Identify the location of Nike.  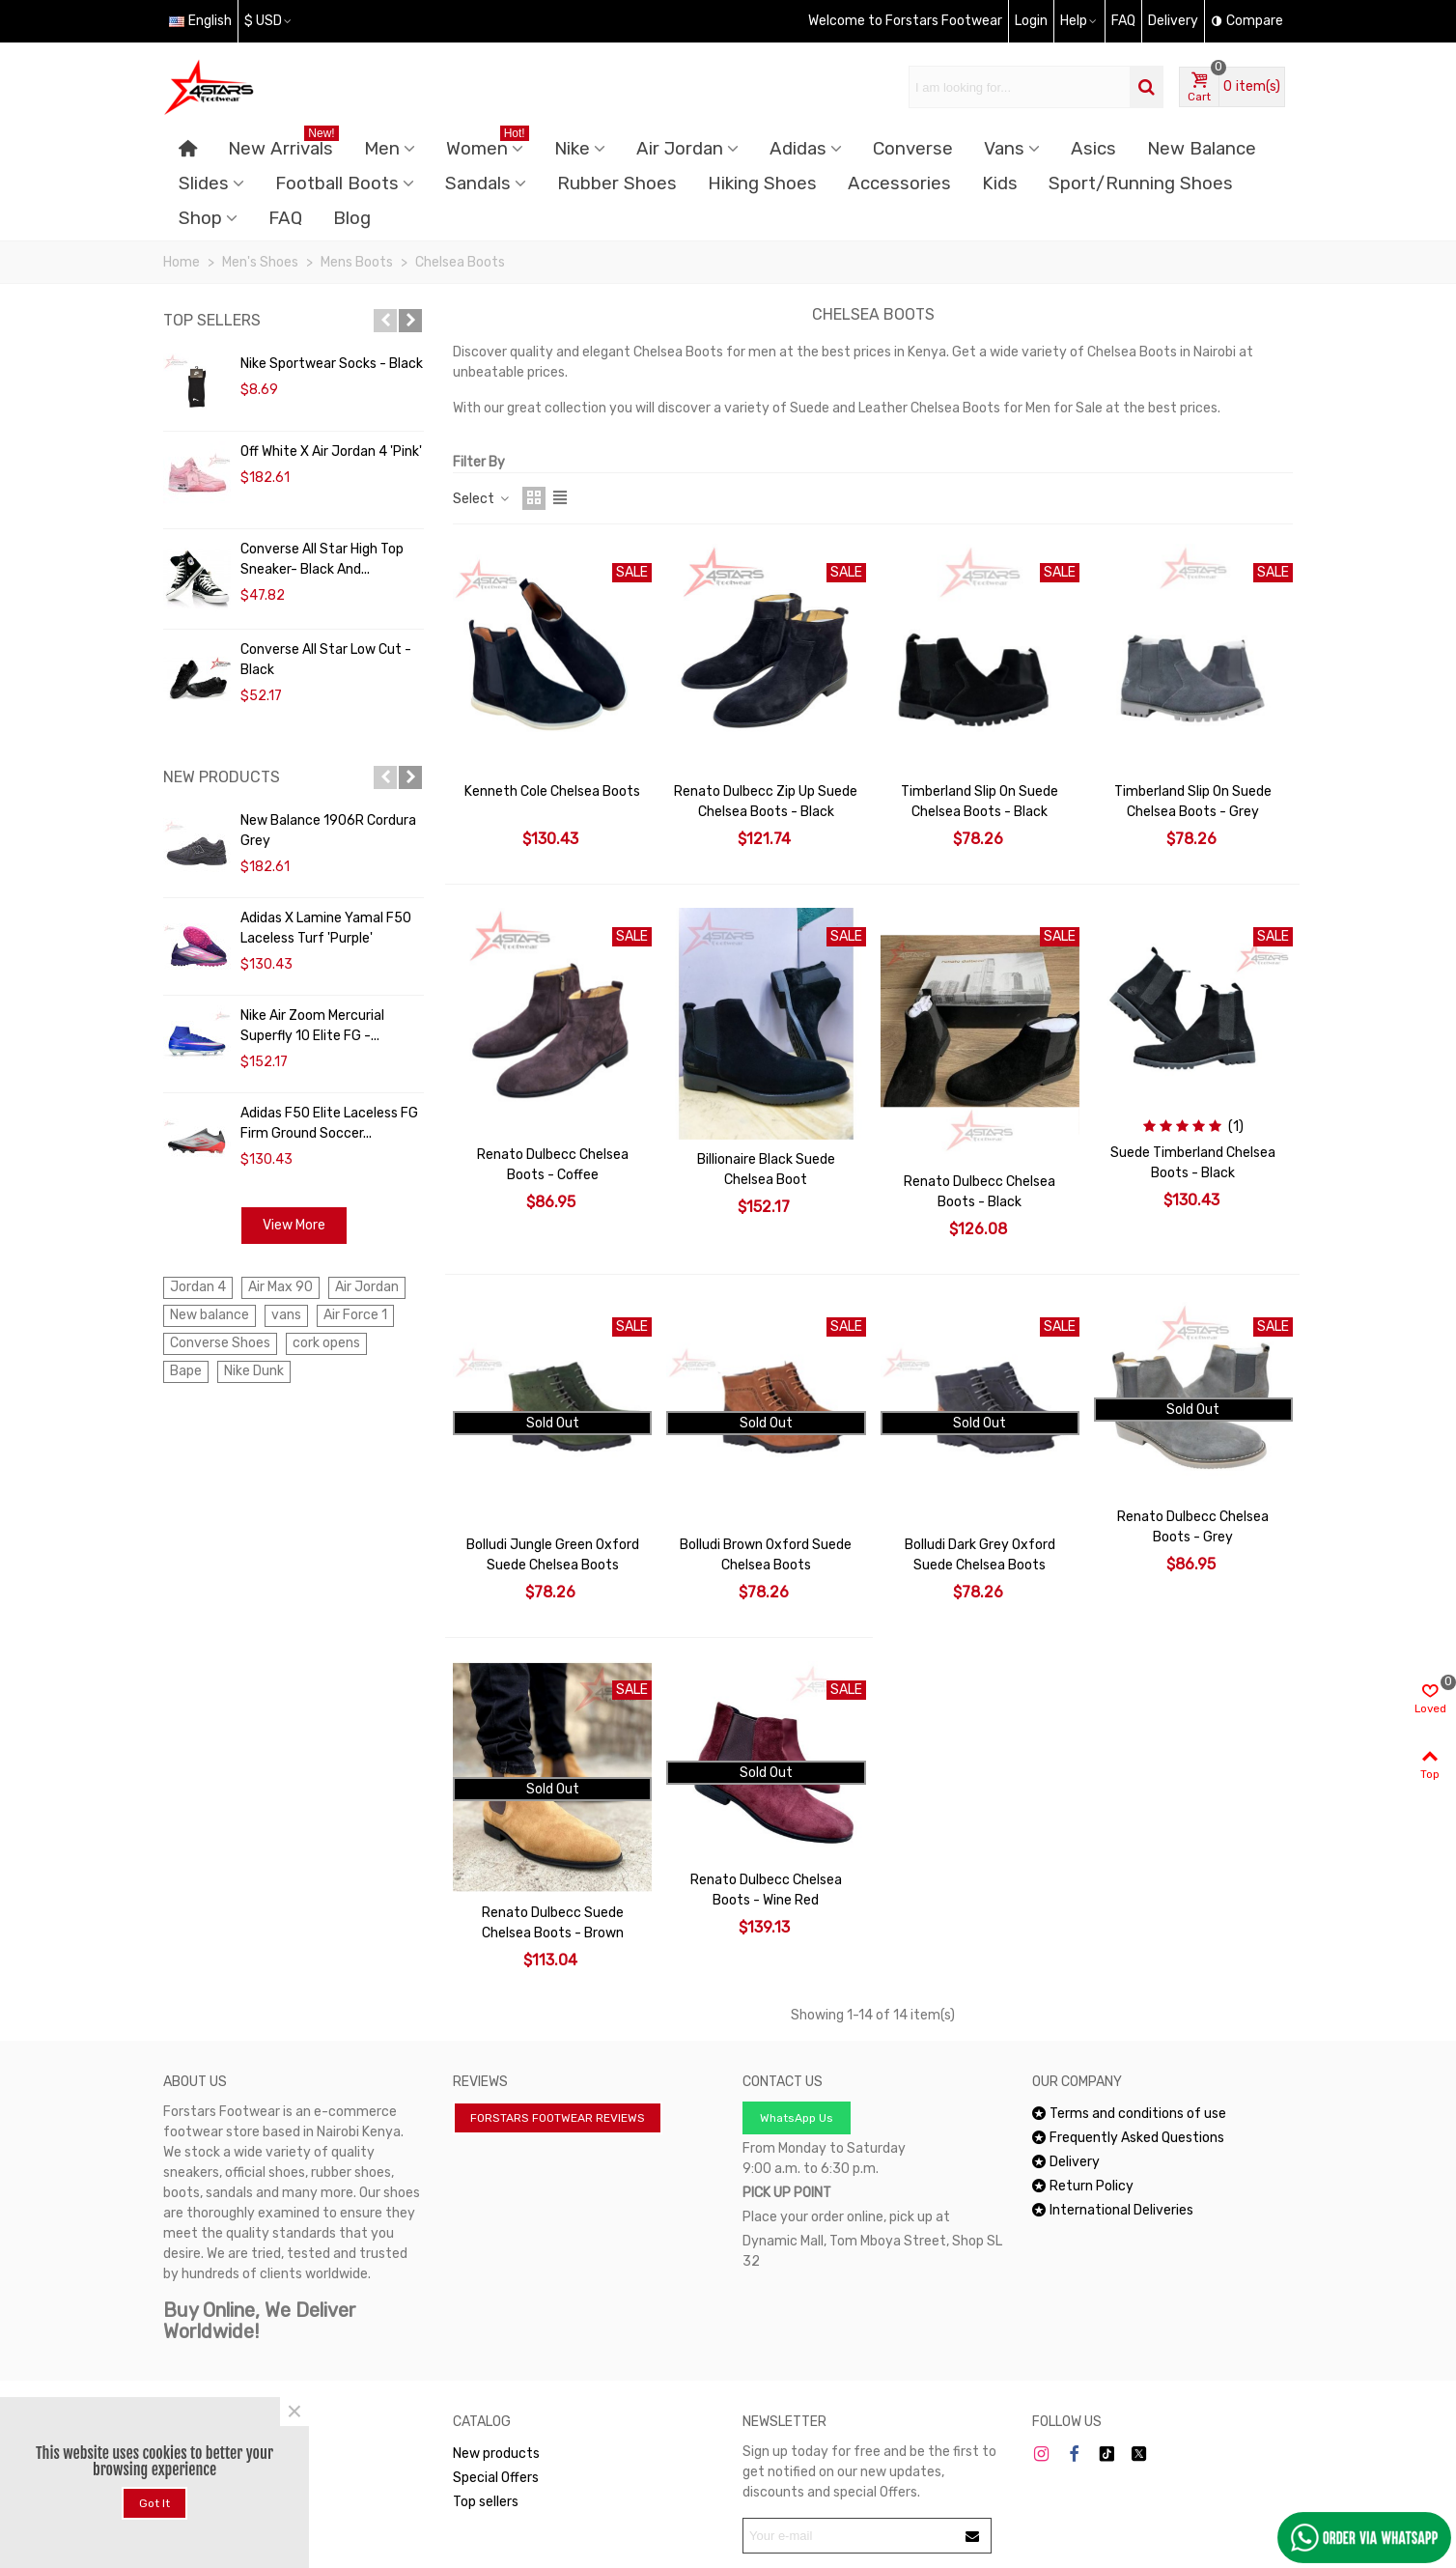
(572, 148).